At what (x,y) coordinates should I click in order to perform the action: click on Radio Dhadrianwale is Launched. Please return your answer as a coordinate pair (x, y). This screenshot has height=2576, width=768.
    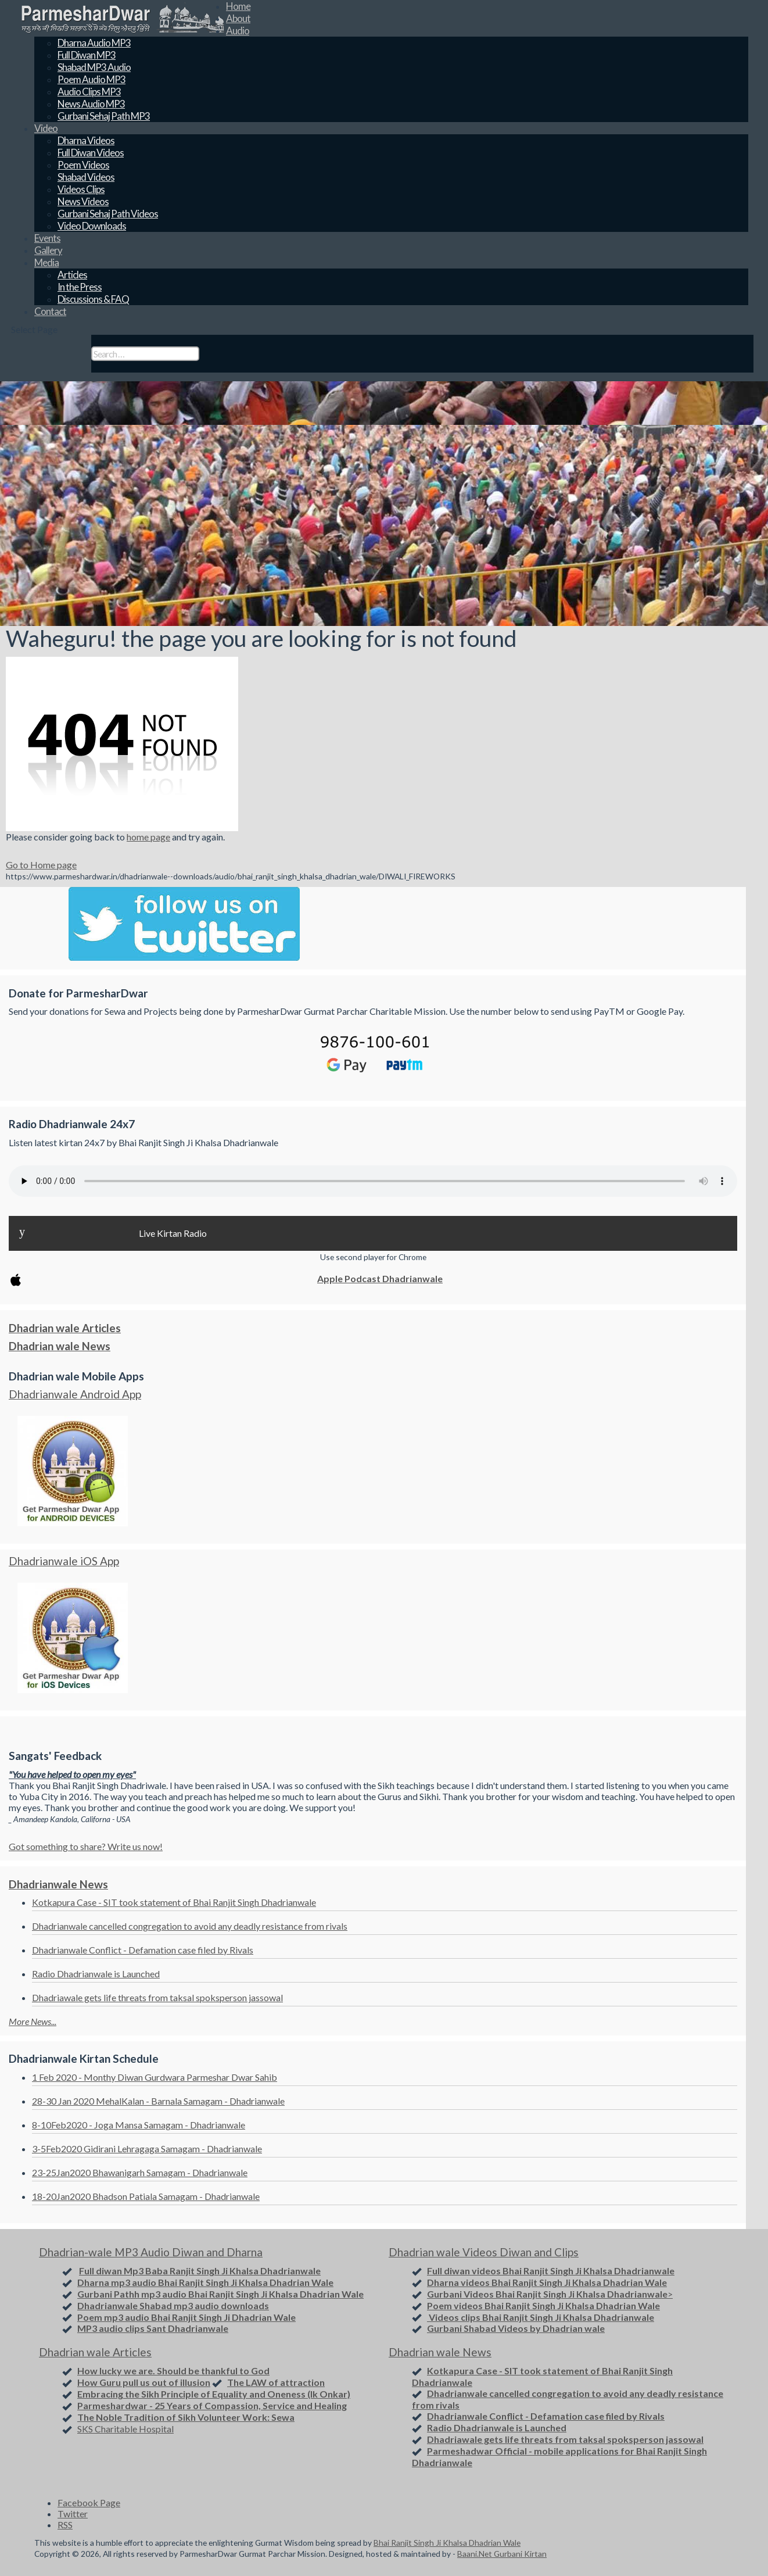
    Looking at the image, I should click on (96, 1973).